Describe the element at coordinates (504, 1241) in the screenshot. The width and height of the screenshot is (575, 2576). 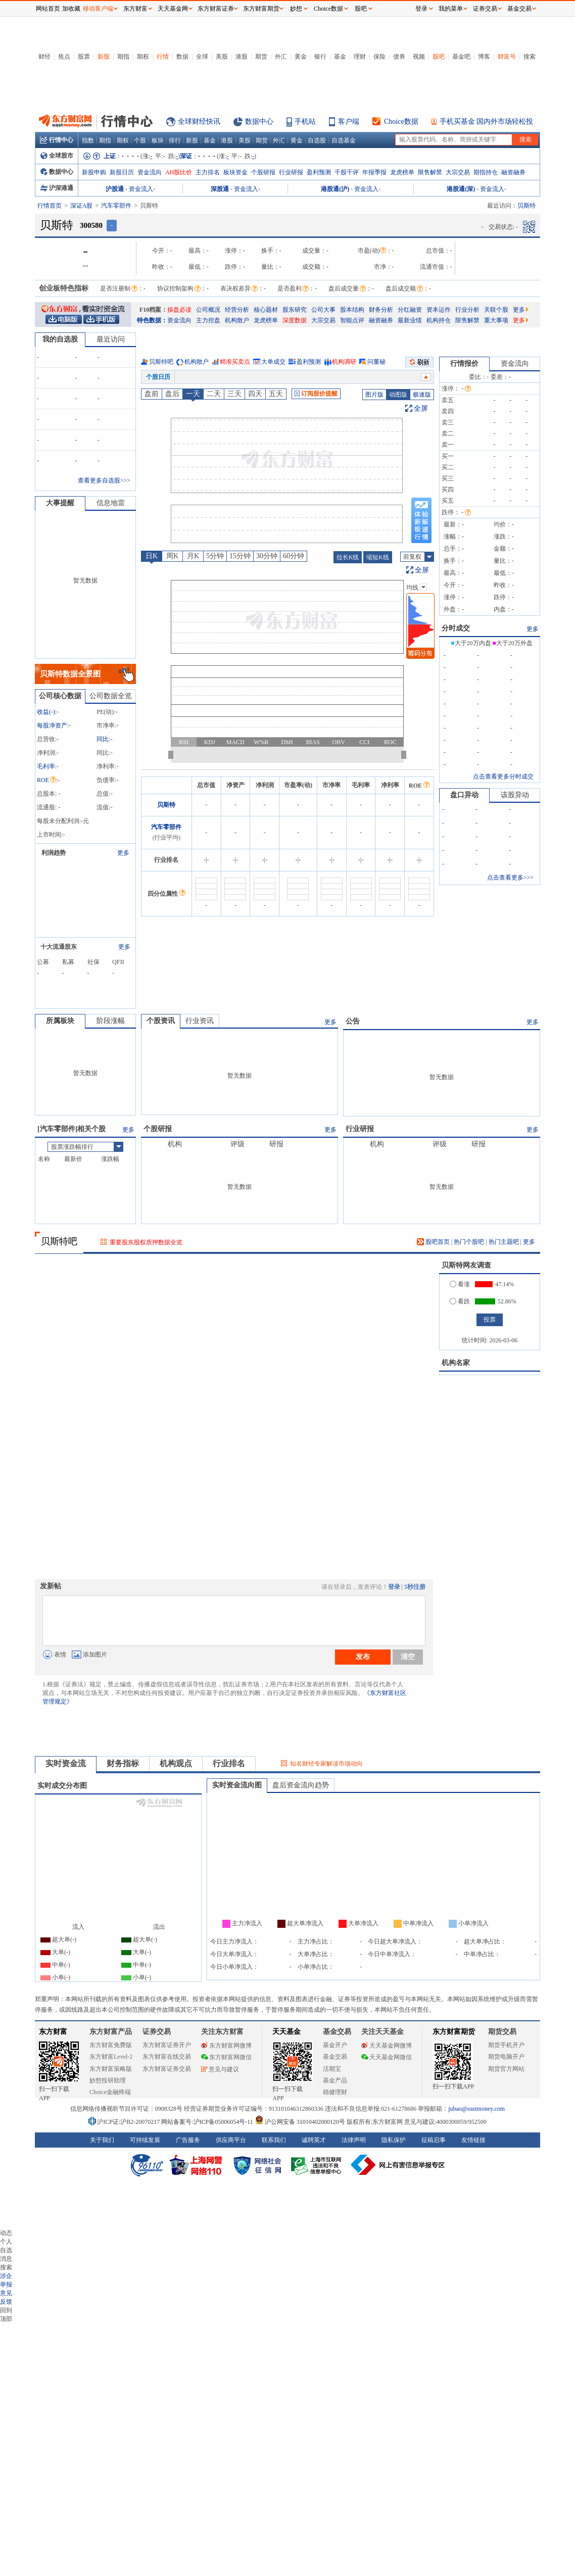
I see `热门主题吧` at that location.